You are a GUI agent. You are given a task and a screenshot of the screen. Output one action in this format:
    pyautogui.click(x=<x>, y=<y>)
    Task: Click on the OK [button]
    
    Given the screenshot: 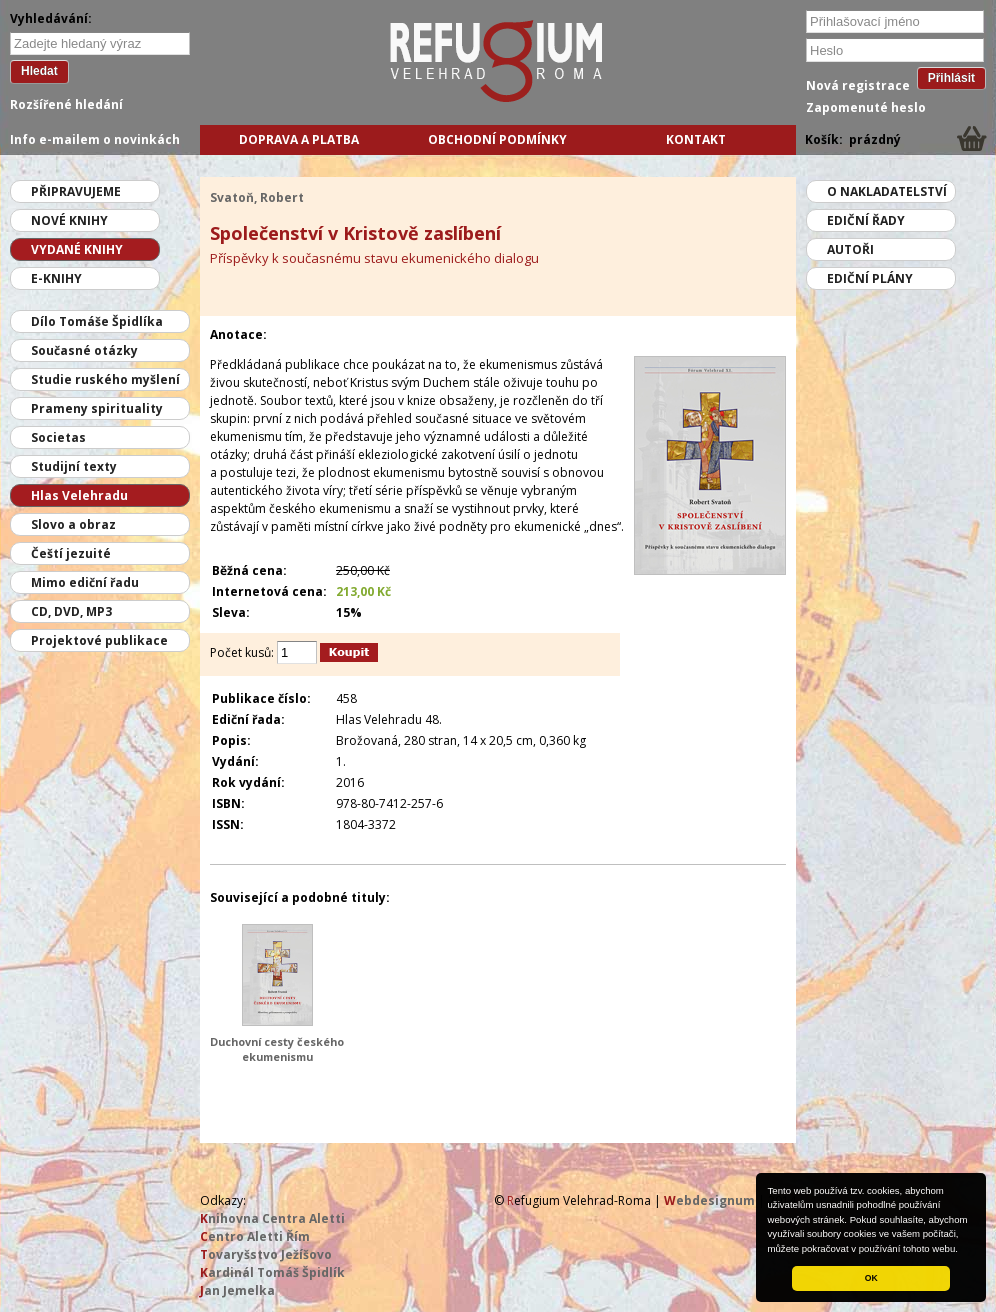 What is the action you would take?
    pyautogui.click(x=871, y=1278)
    